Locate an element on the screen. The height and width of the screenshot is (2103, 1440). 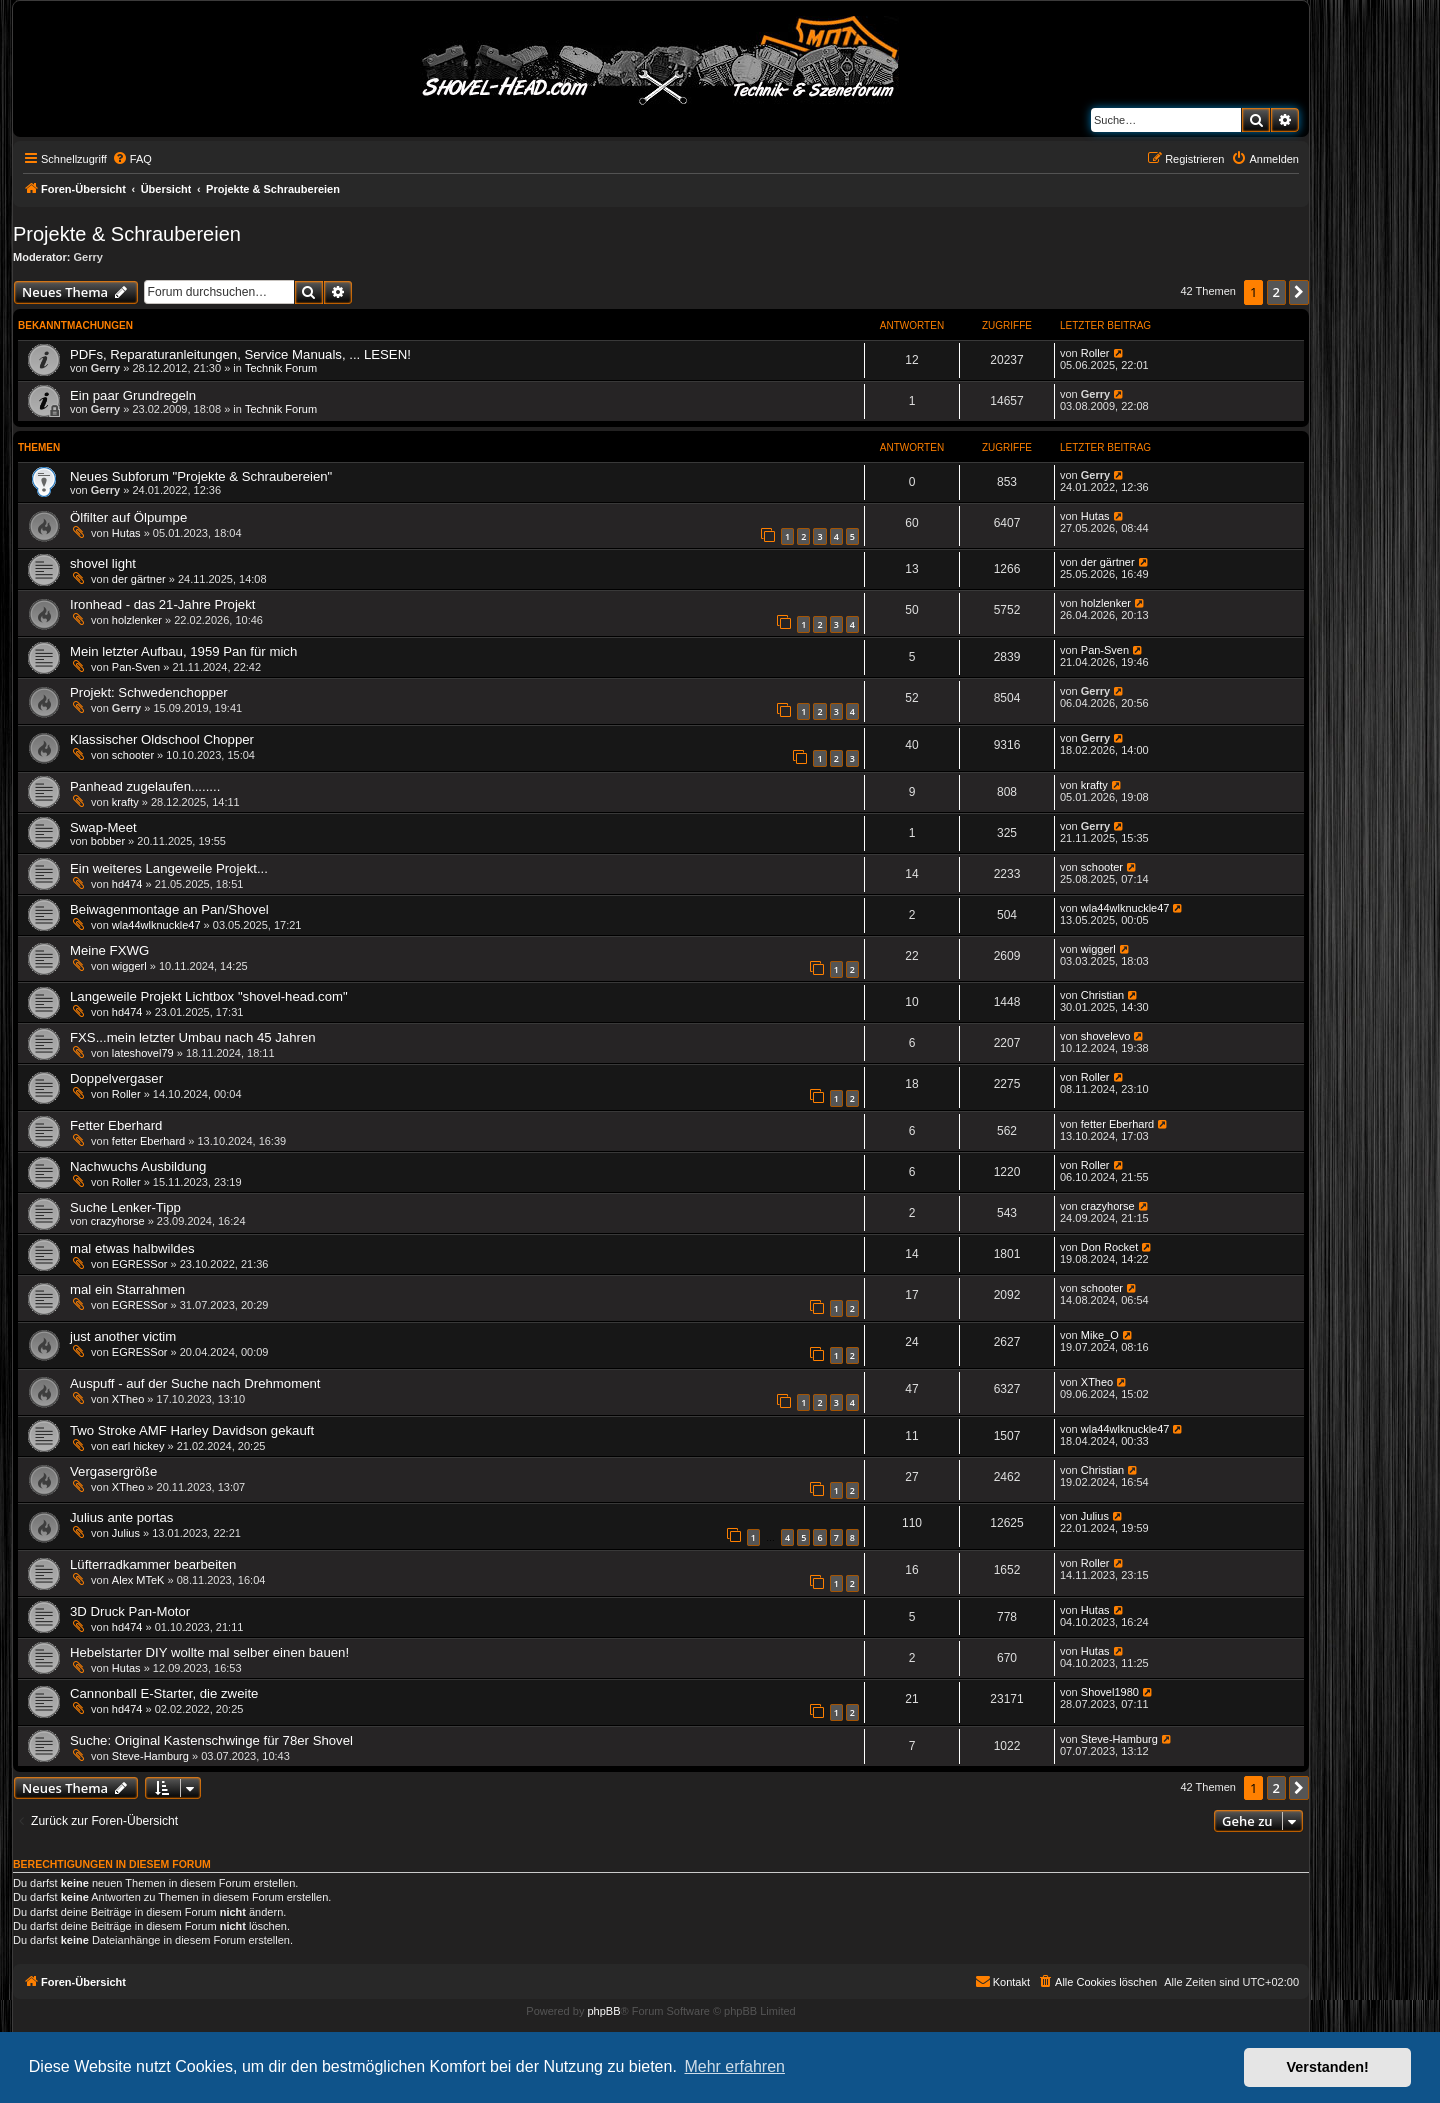
Technik Forum is located at coordinates (281, 368).